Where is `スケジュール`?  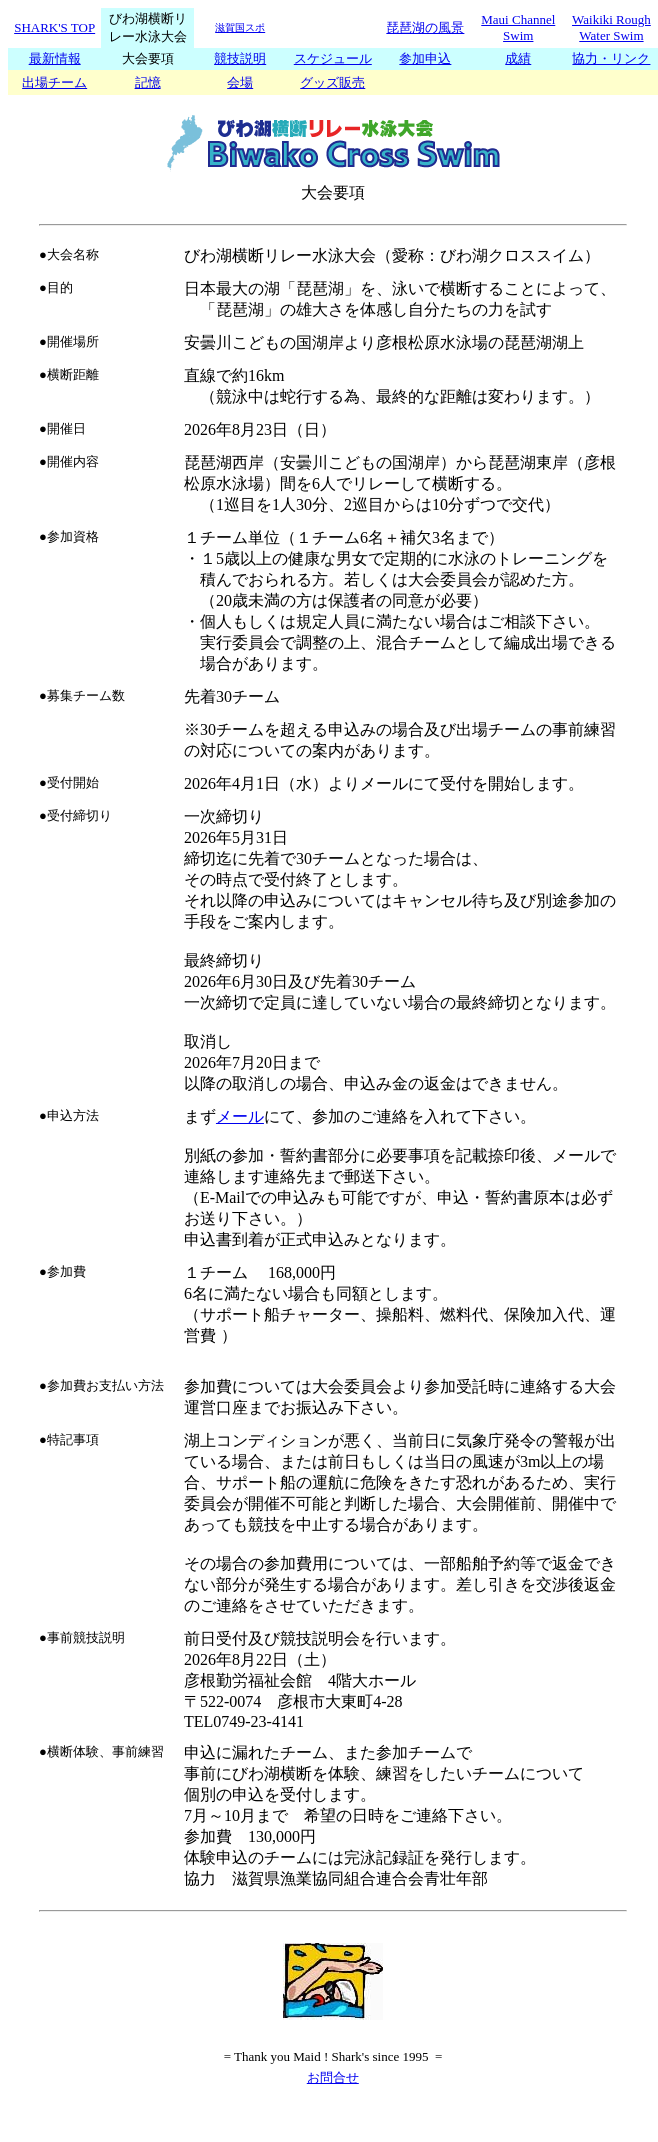 スケジュール is located at coordinates (333, 58).